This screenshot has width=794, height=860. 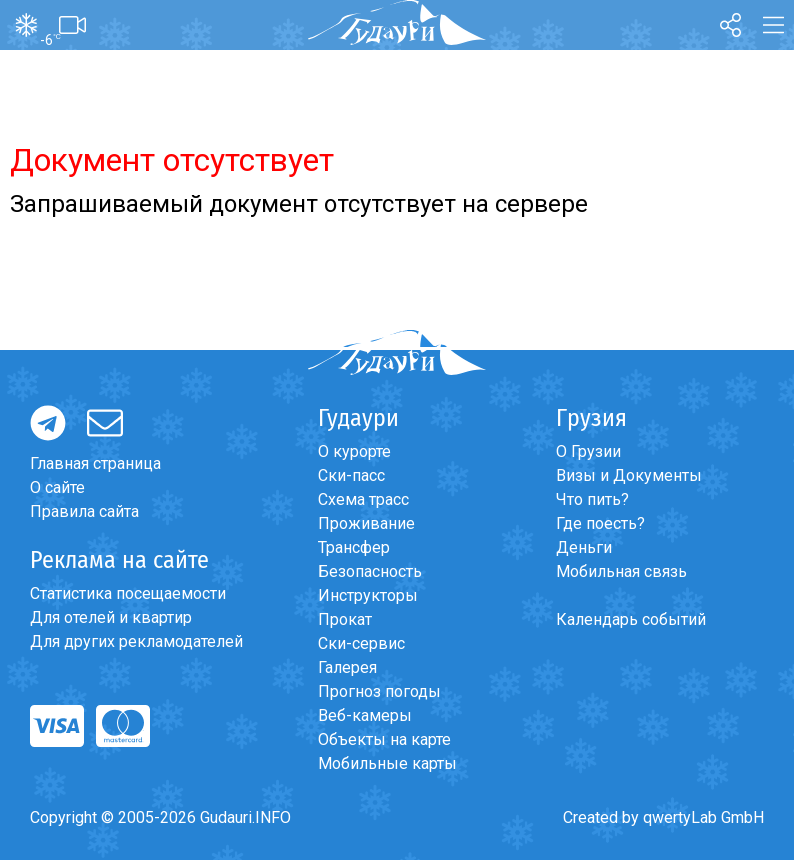 I want to click on Объекты на карте, so click(x=384, y=739).